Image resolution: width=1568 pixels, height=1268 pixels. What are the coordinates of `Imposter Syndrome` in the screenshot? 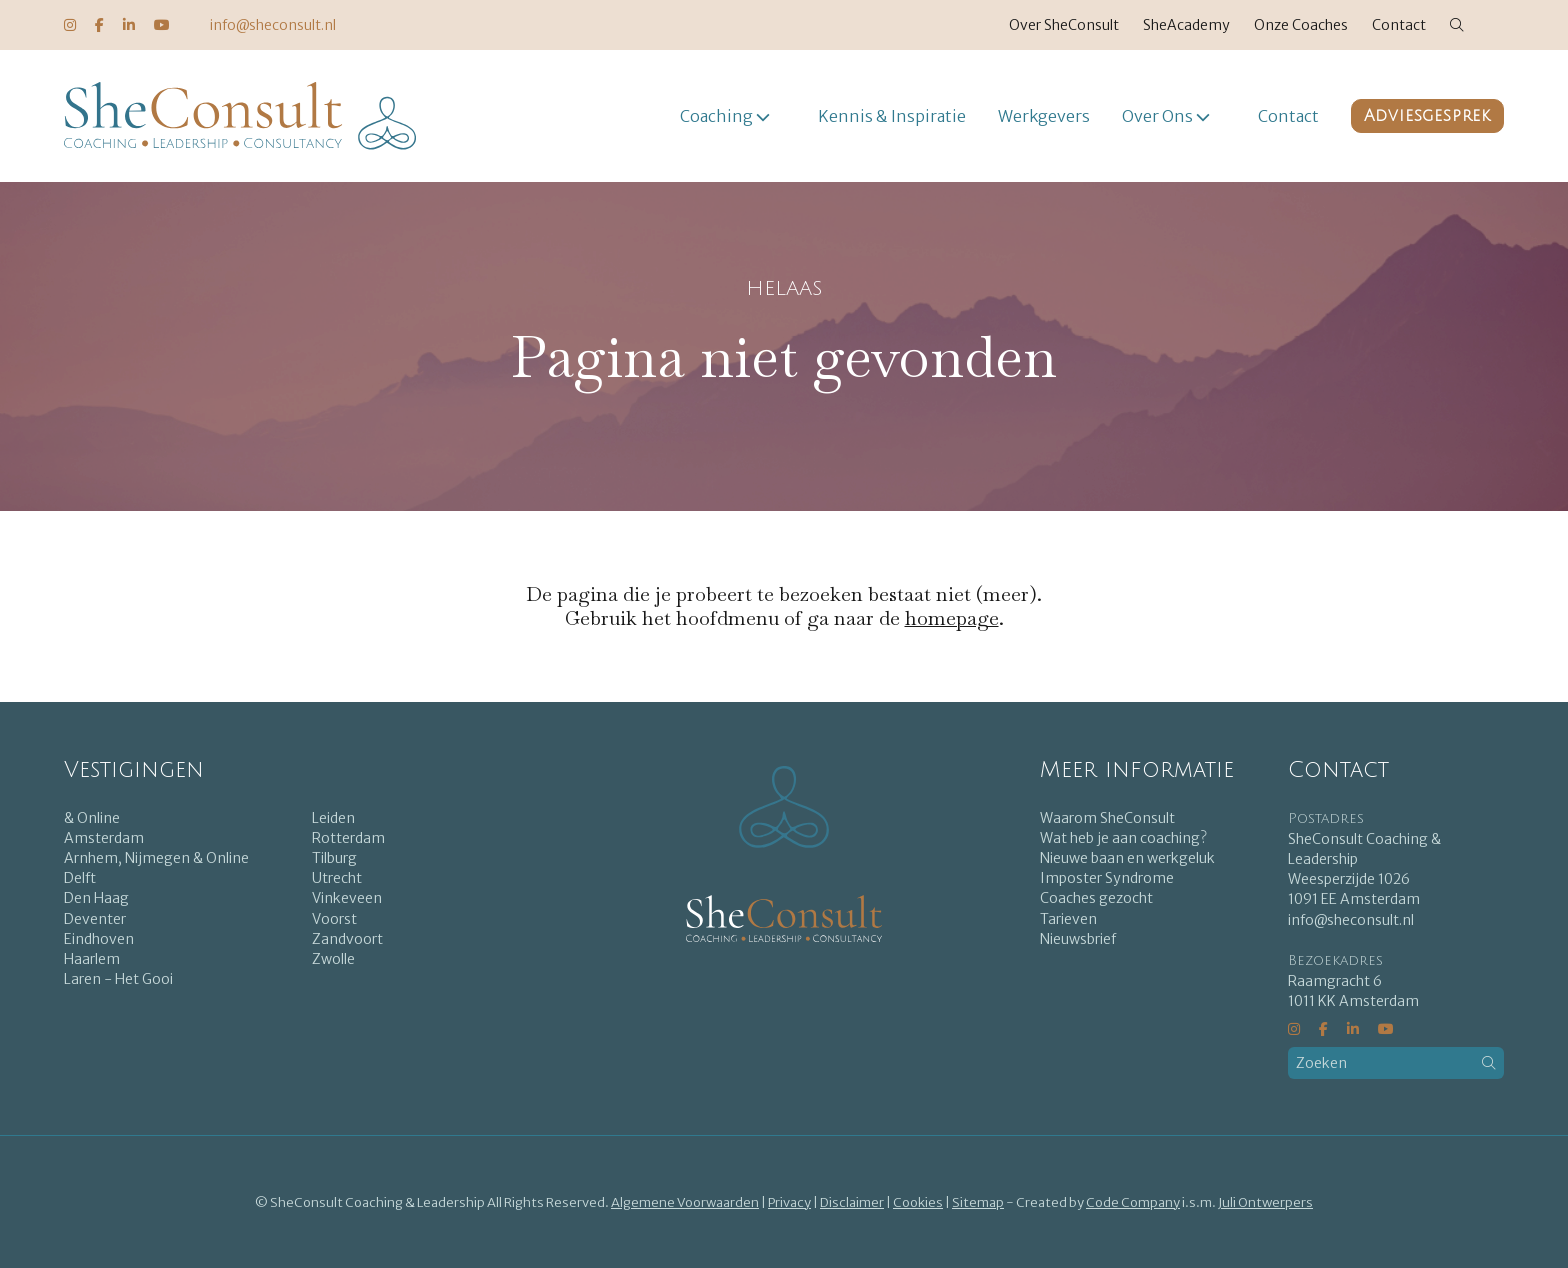 It's located at (1107, 878).